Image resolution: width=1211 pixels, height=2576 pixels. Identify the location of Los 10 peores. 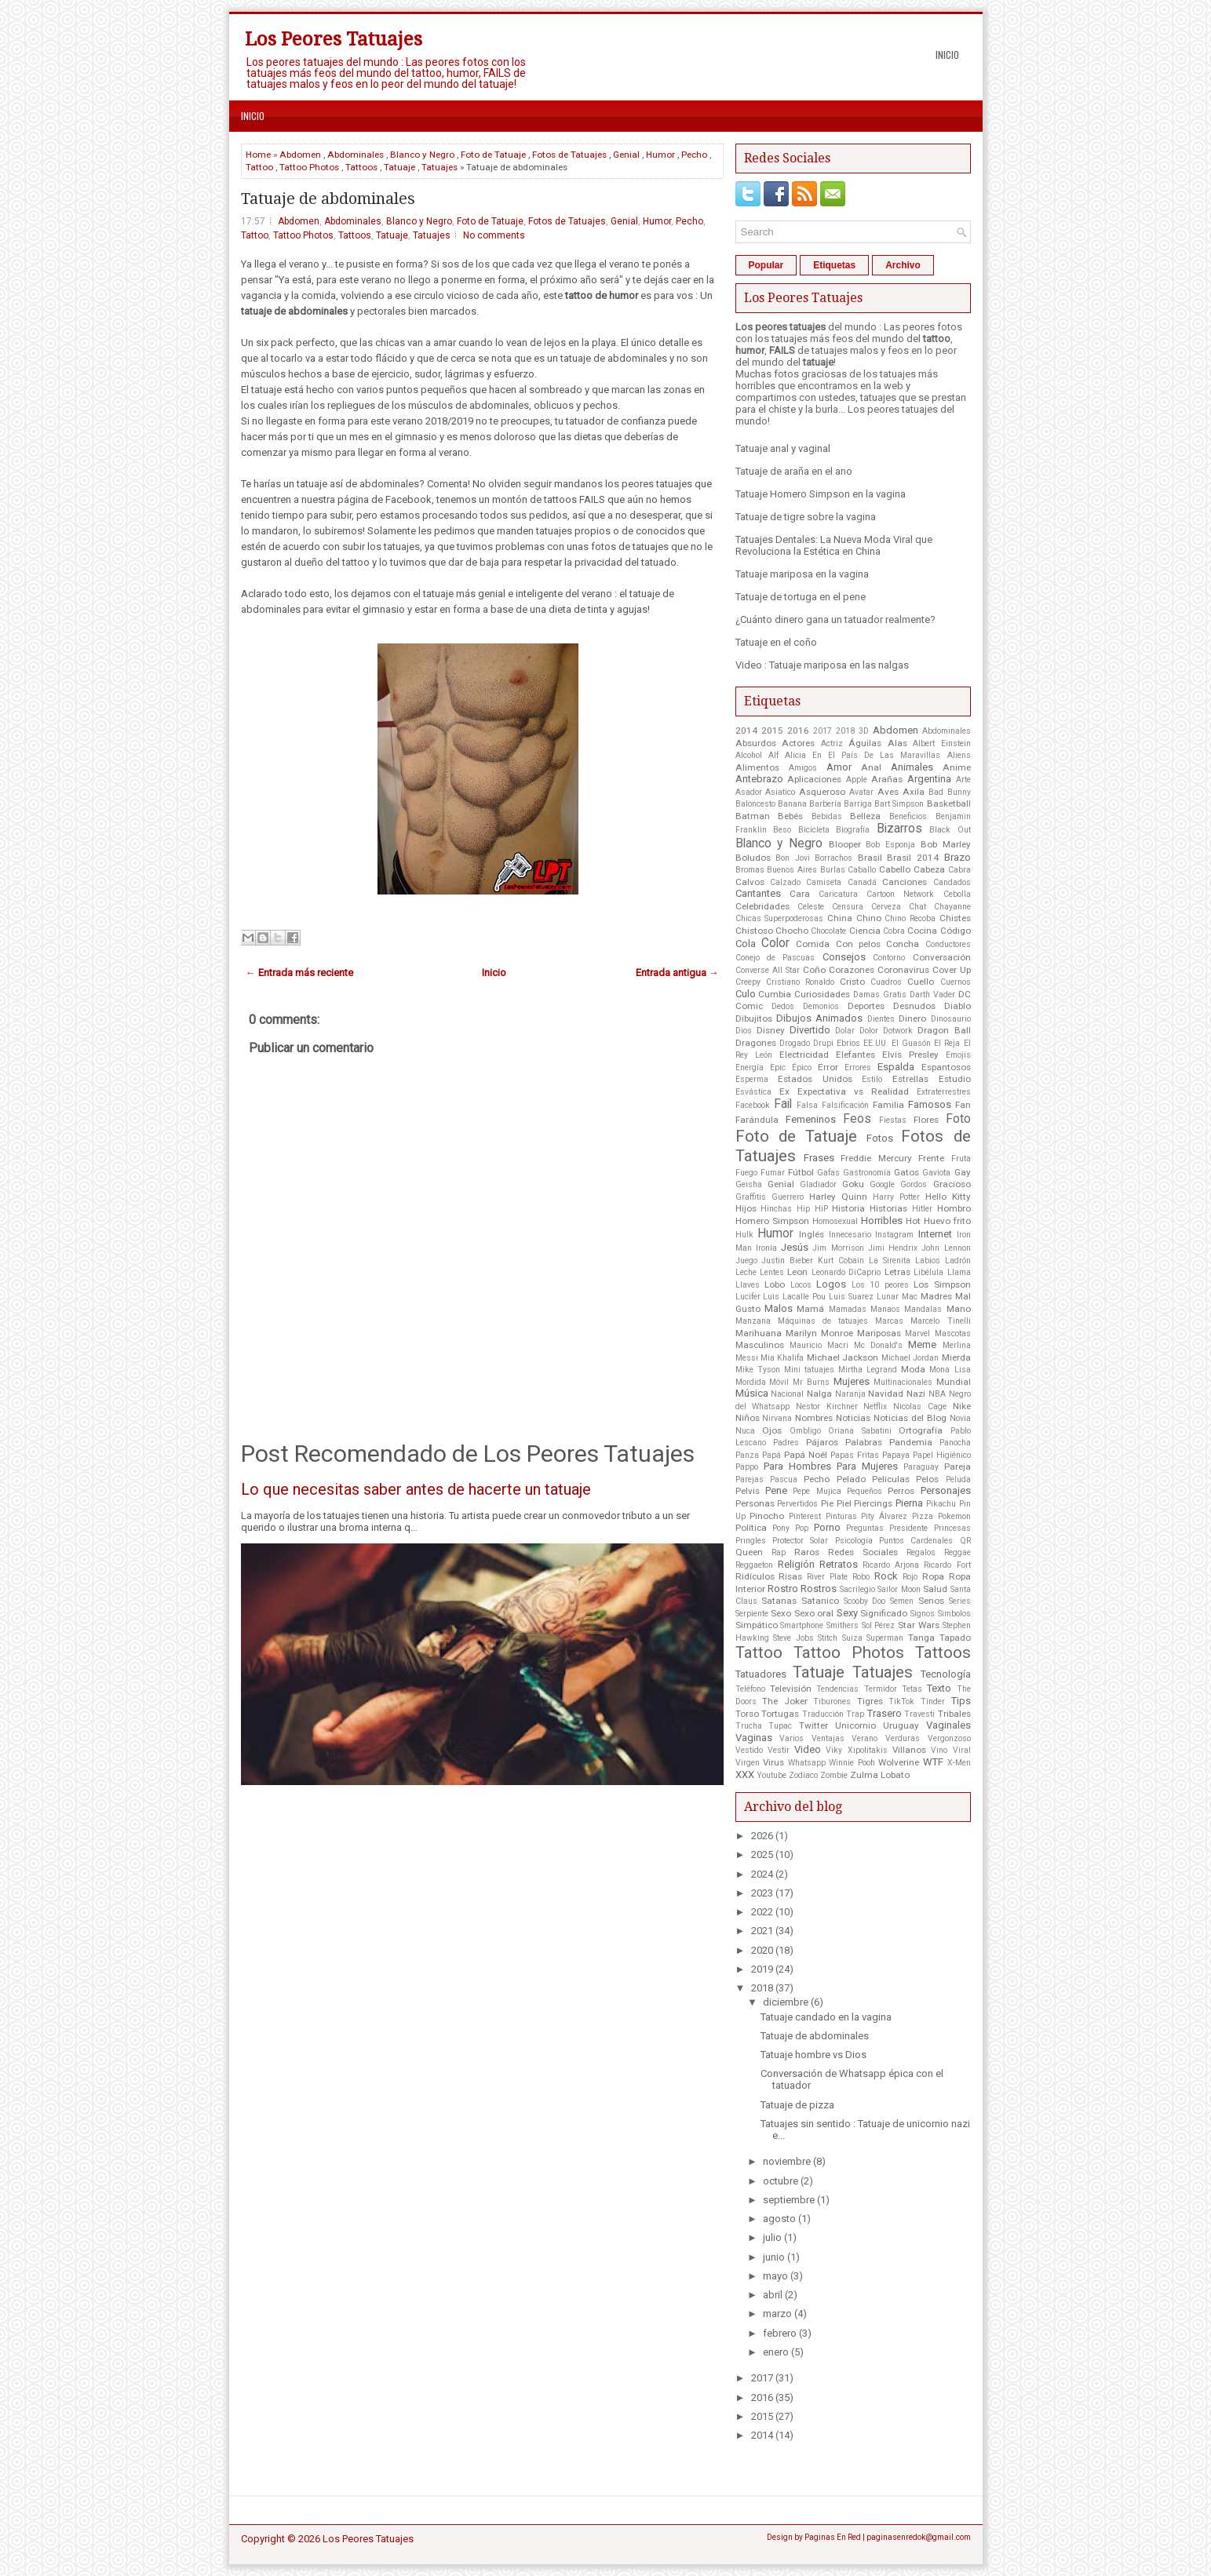
(880, 1285).